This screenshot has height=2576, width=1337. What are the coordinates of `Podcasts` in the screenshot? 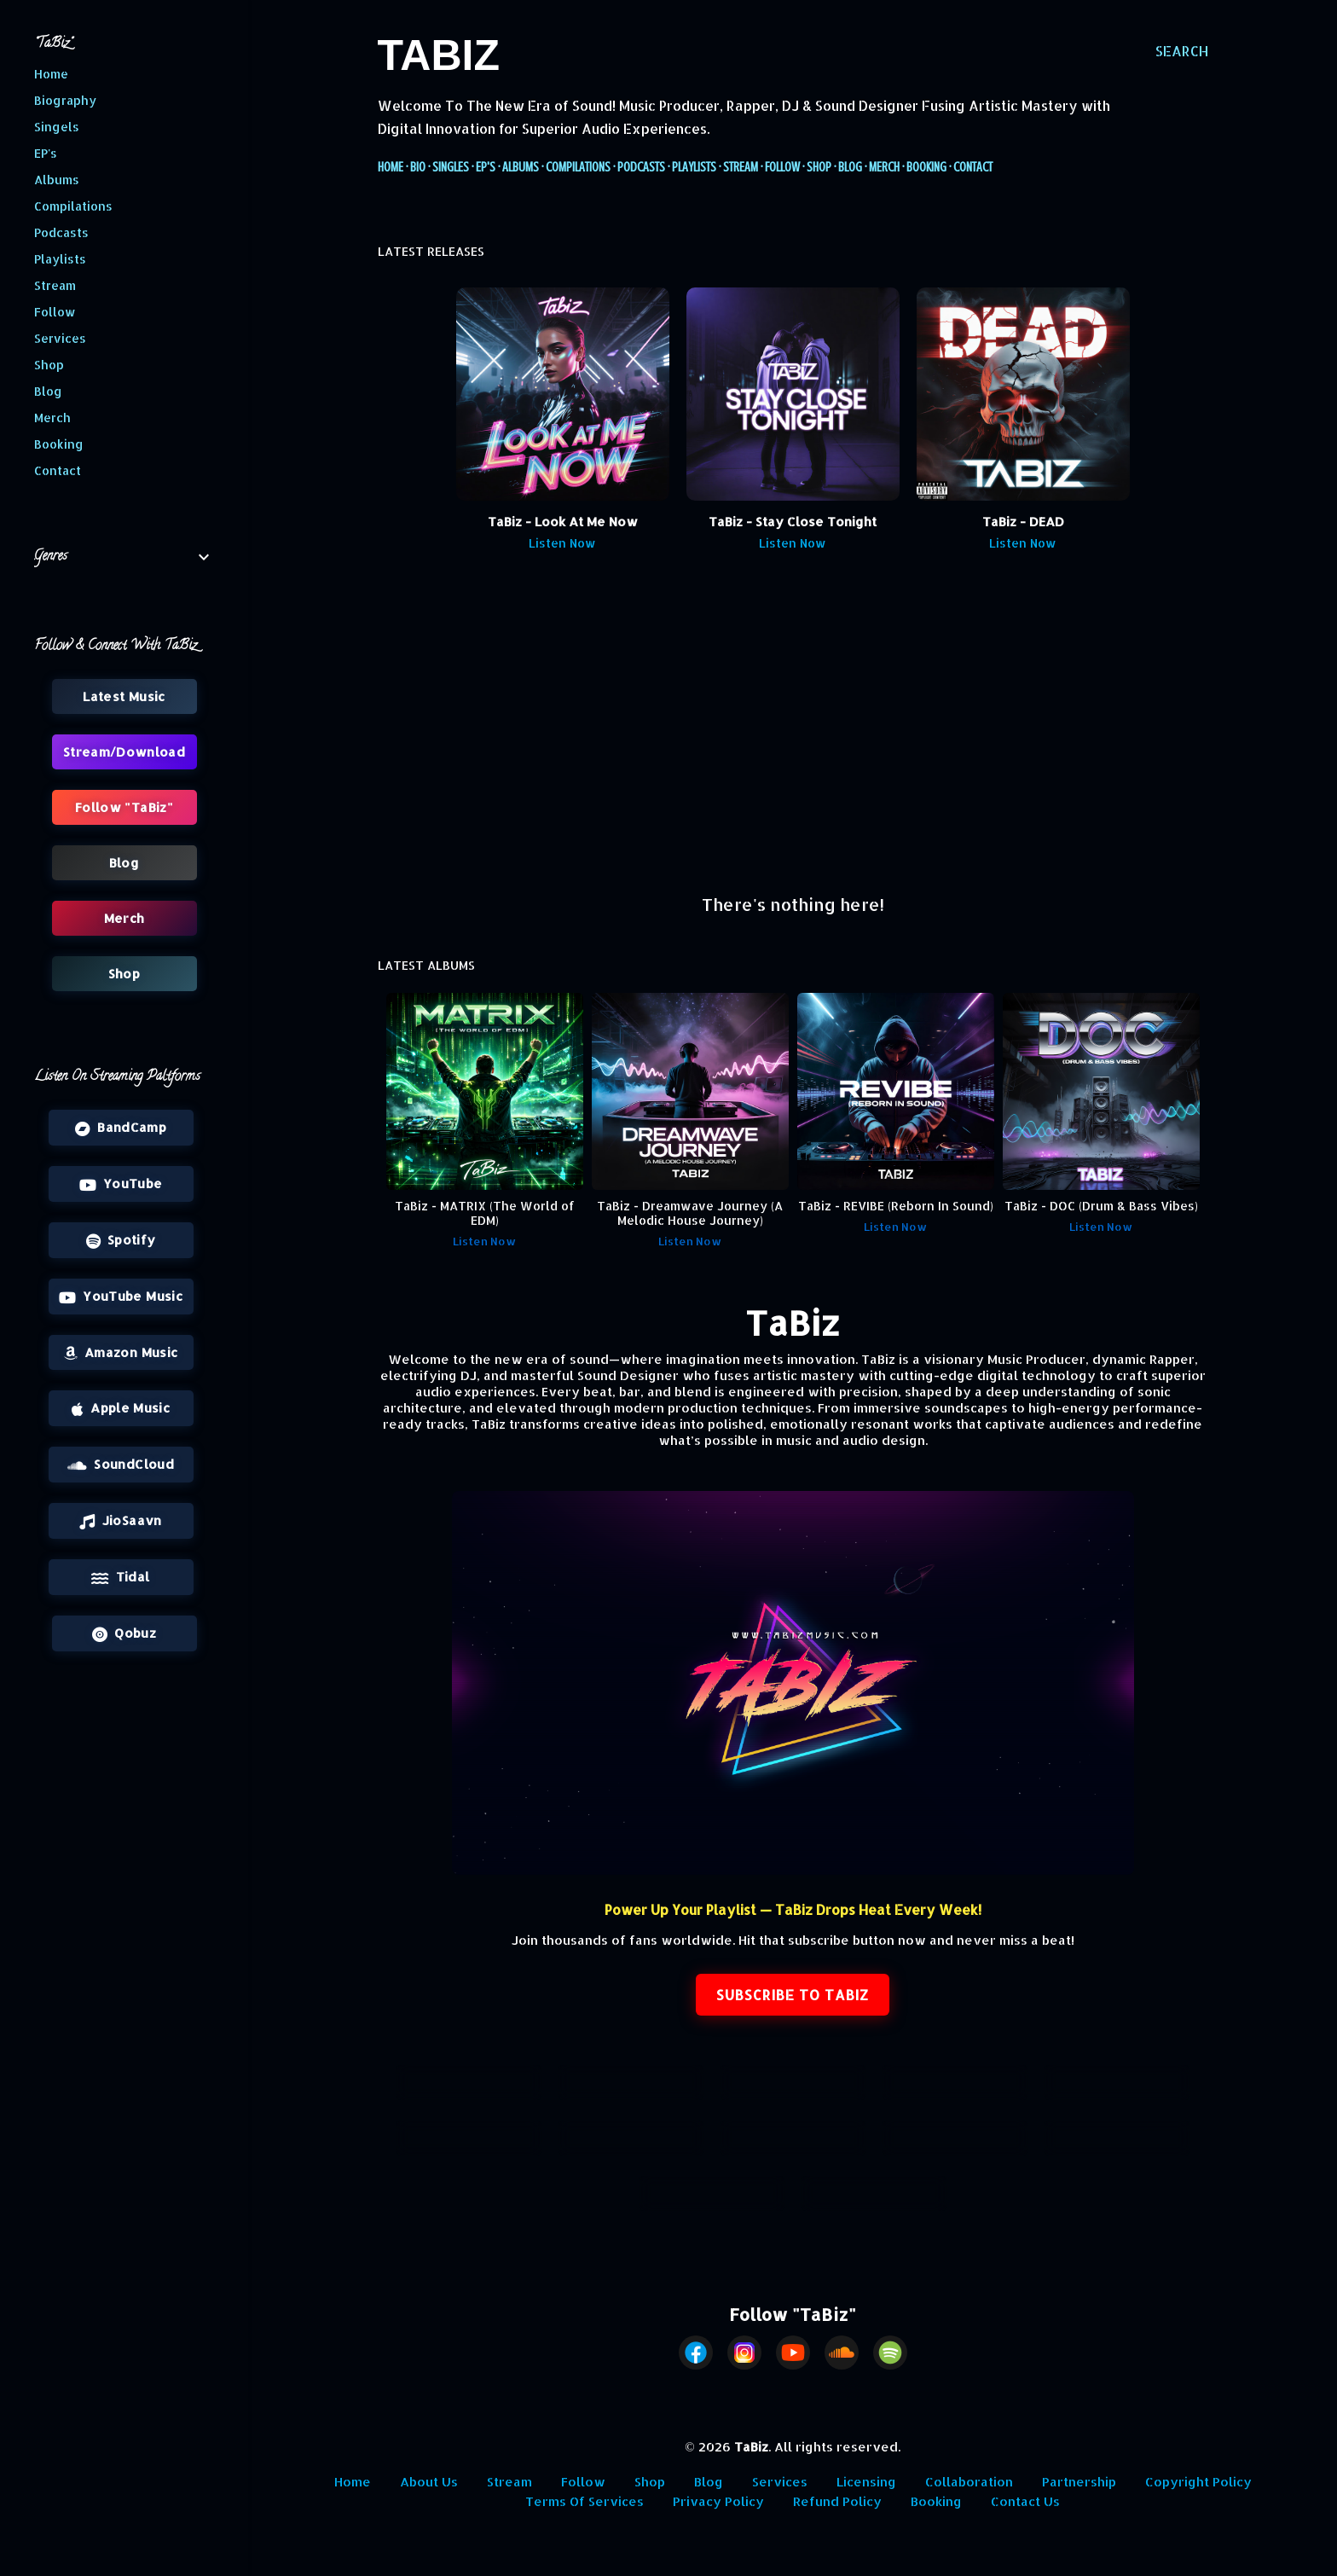 It's located at (641, 167).